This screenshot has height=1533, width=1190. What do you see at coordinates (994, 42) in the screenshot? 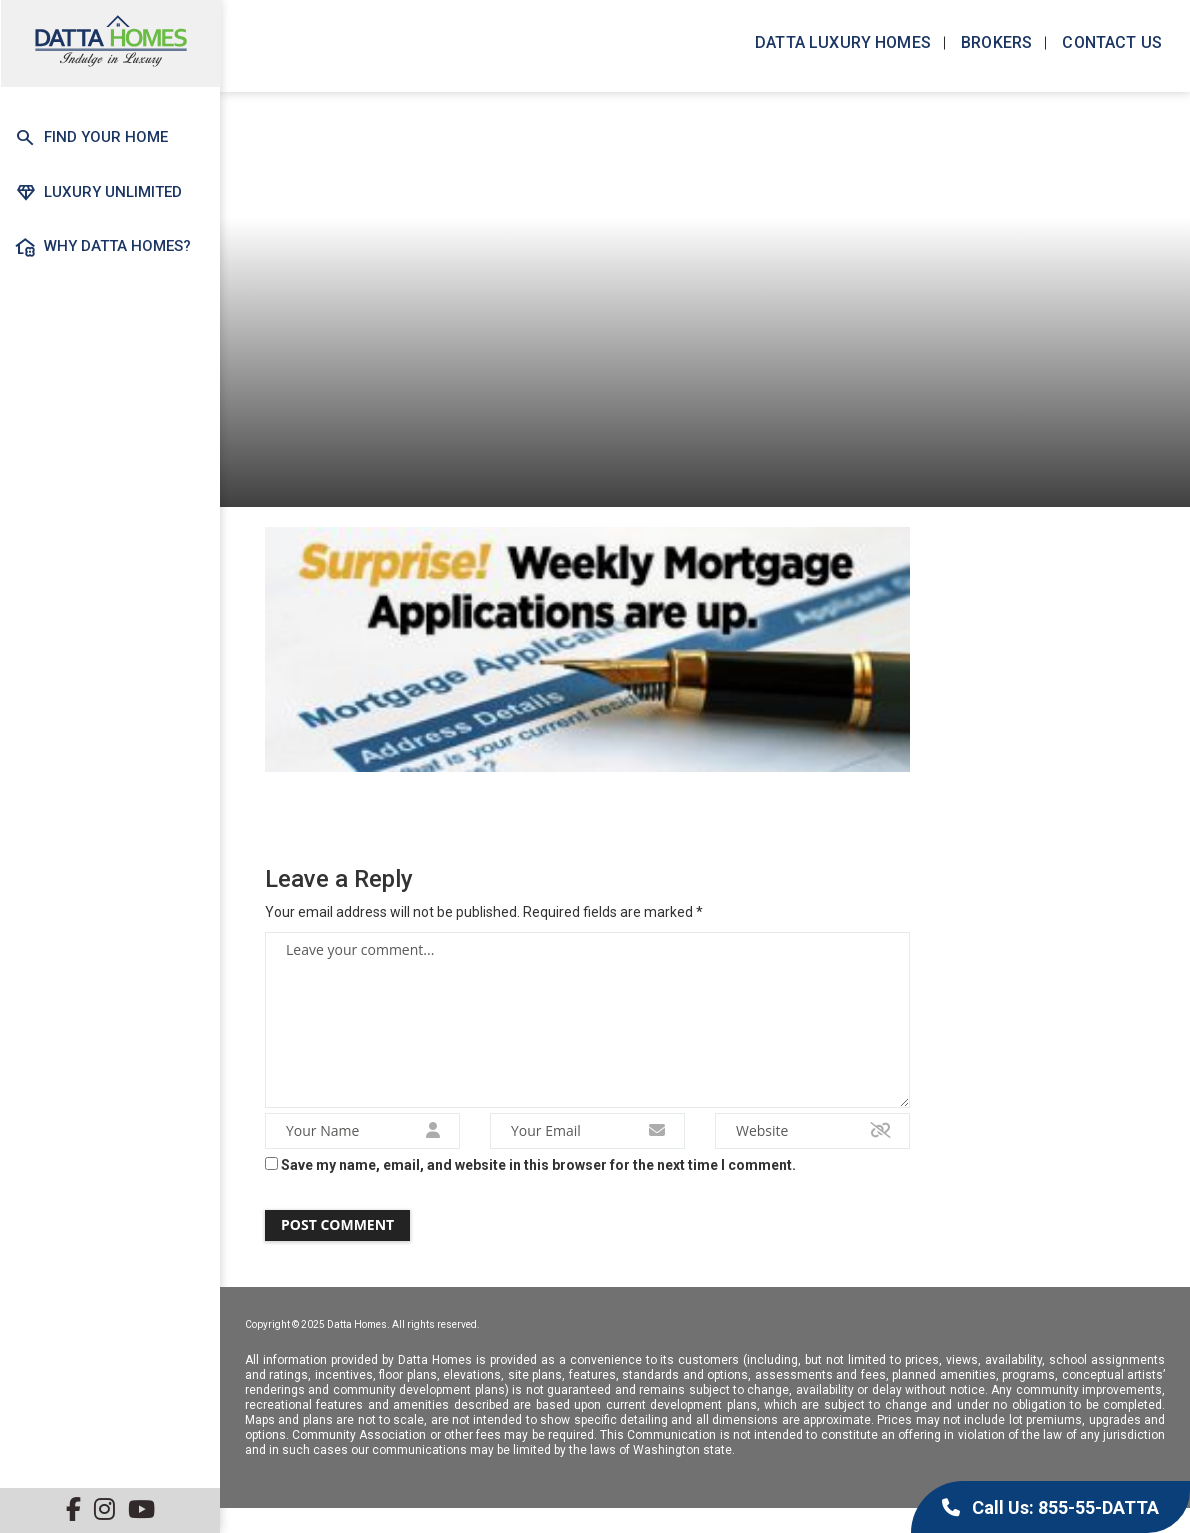
I see `Brokers` at bounding box center [994, 42].